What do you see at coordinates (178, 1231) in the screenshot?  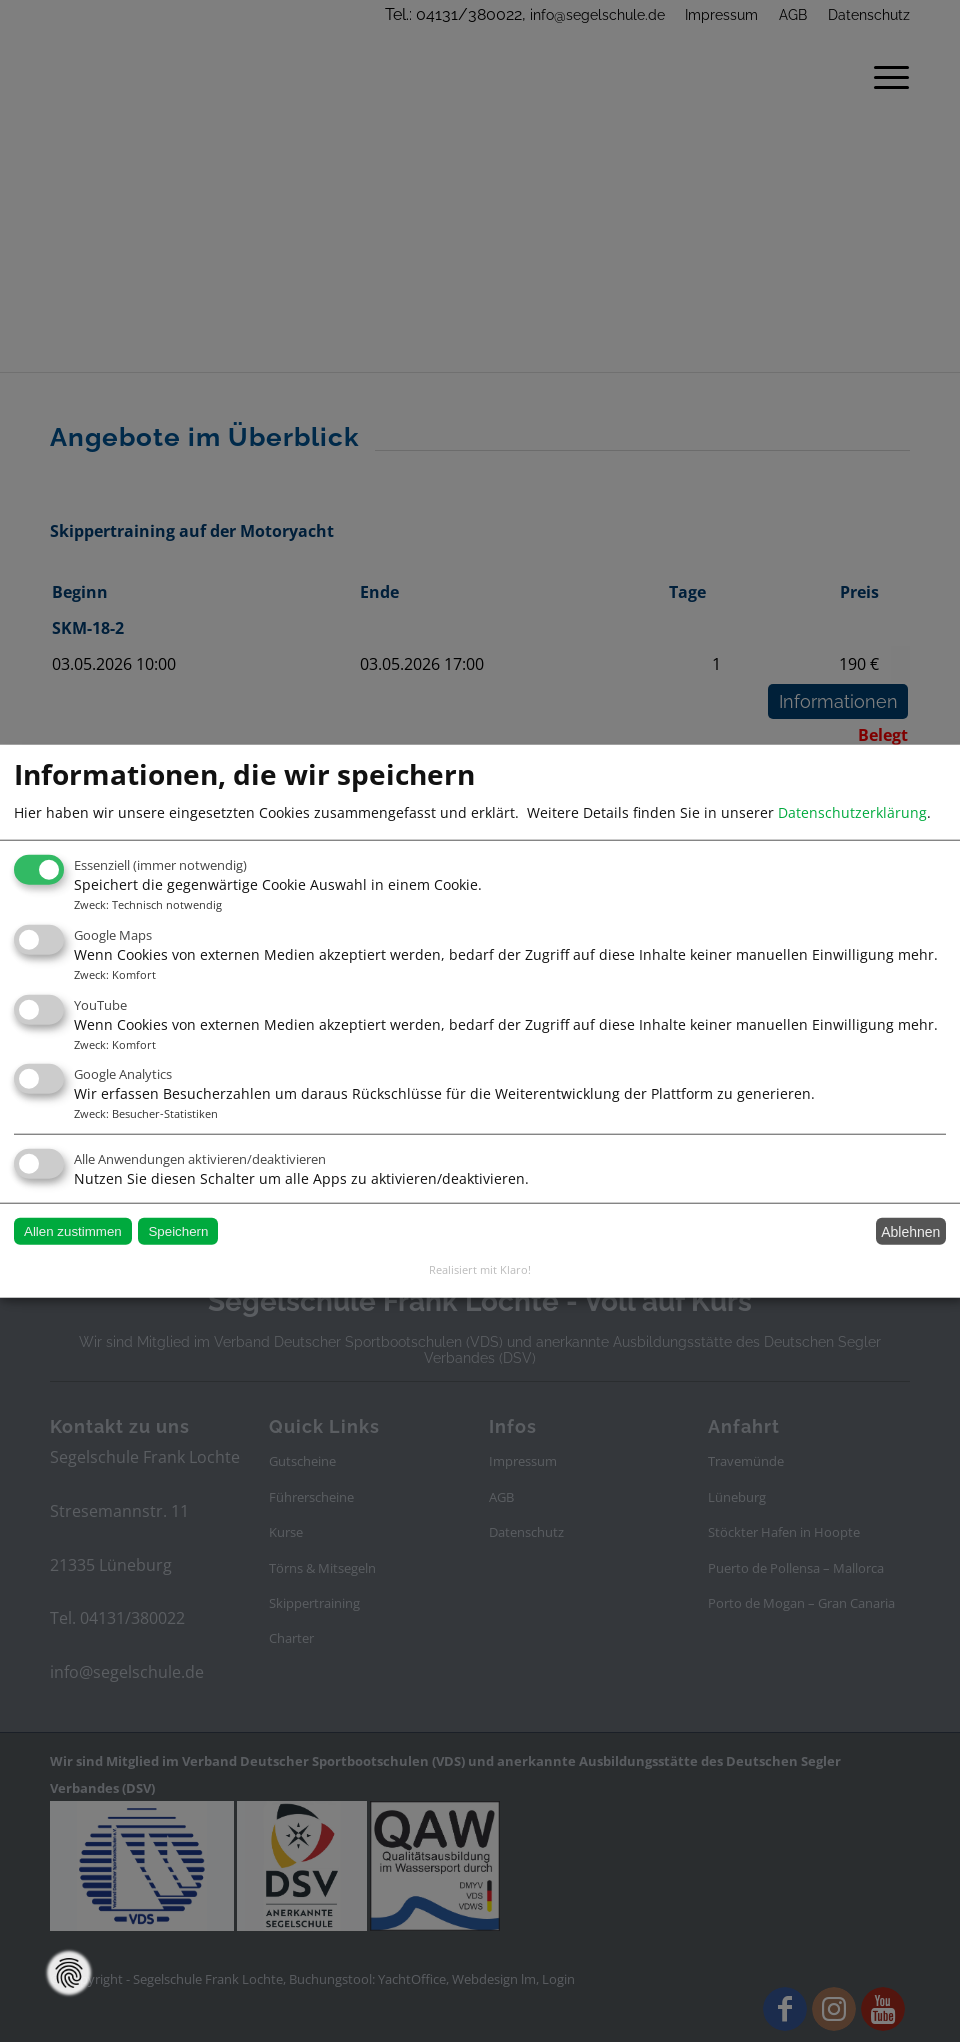 I see `Speichern` at bounding box center [178, 1231].